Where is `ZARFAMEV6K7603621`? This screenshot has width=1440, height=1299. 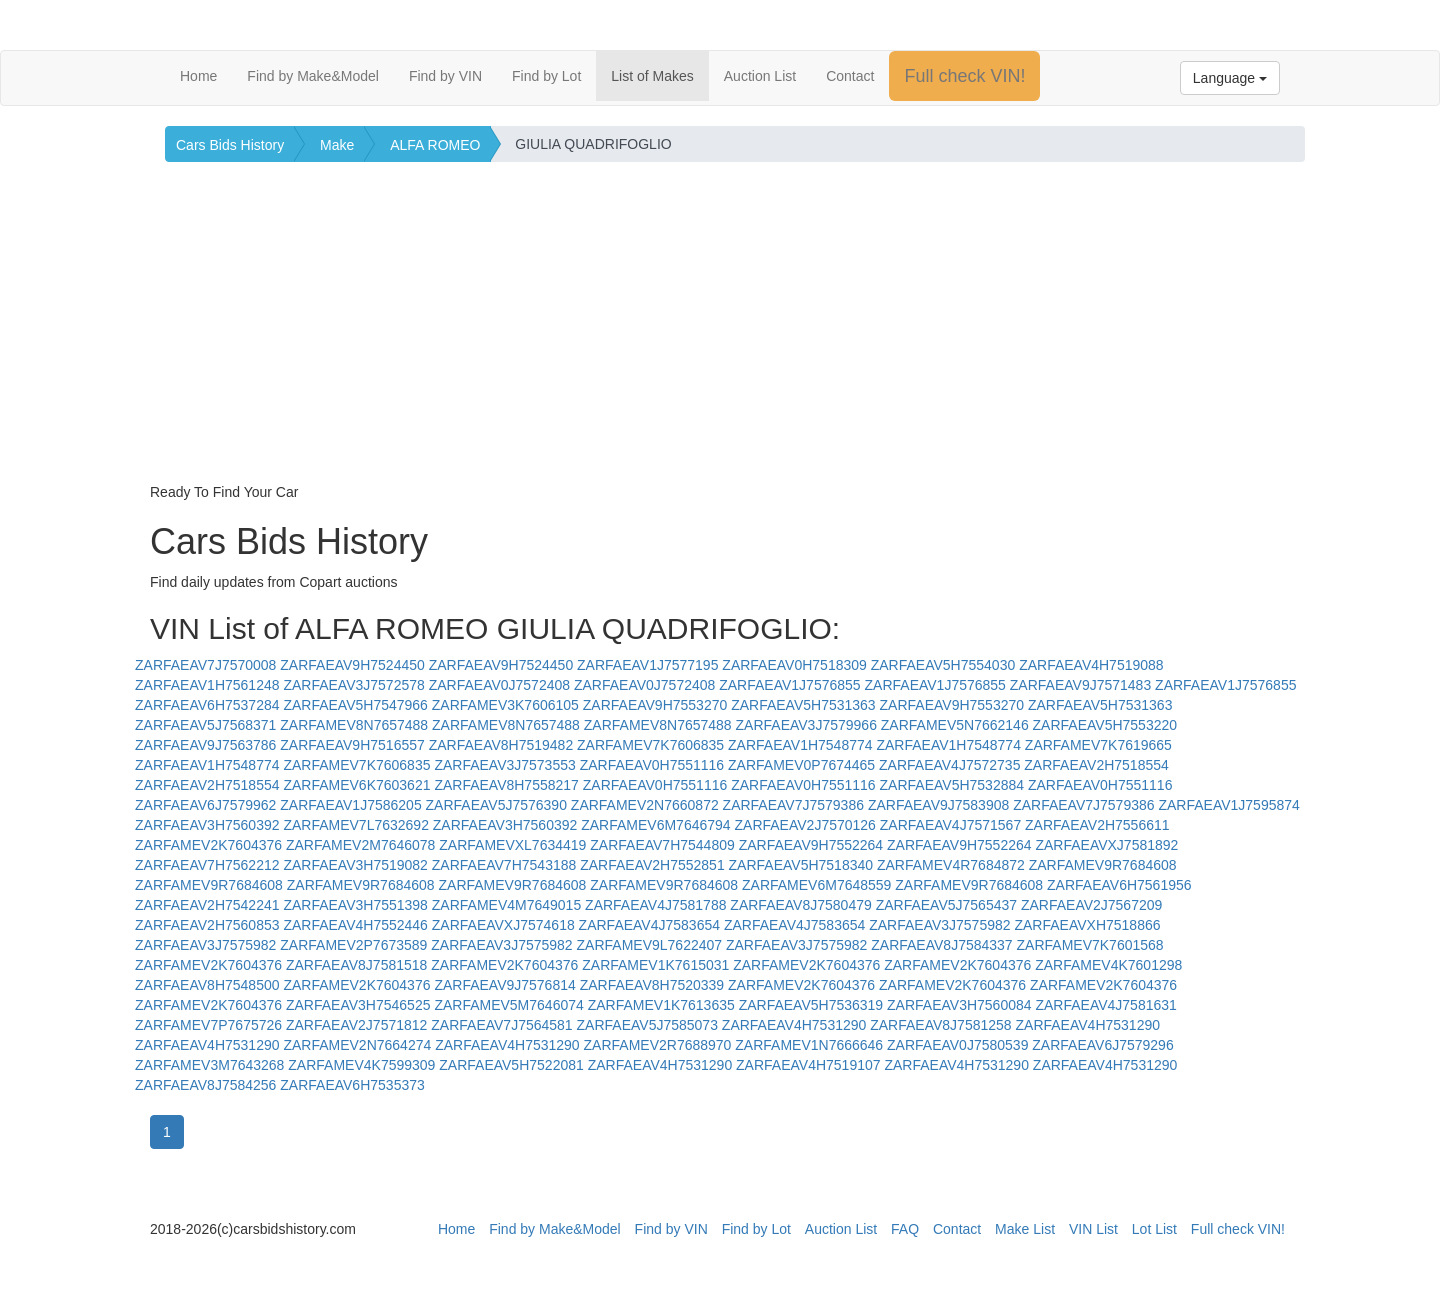 ZARFAMEV6K7603621 is located at coordinates (356, 785).